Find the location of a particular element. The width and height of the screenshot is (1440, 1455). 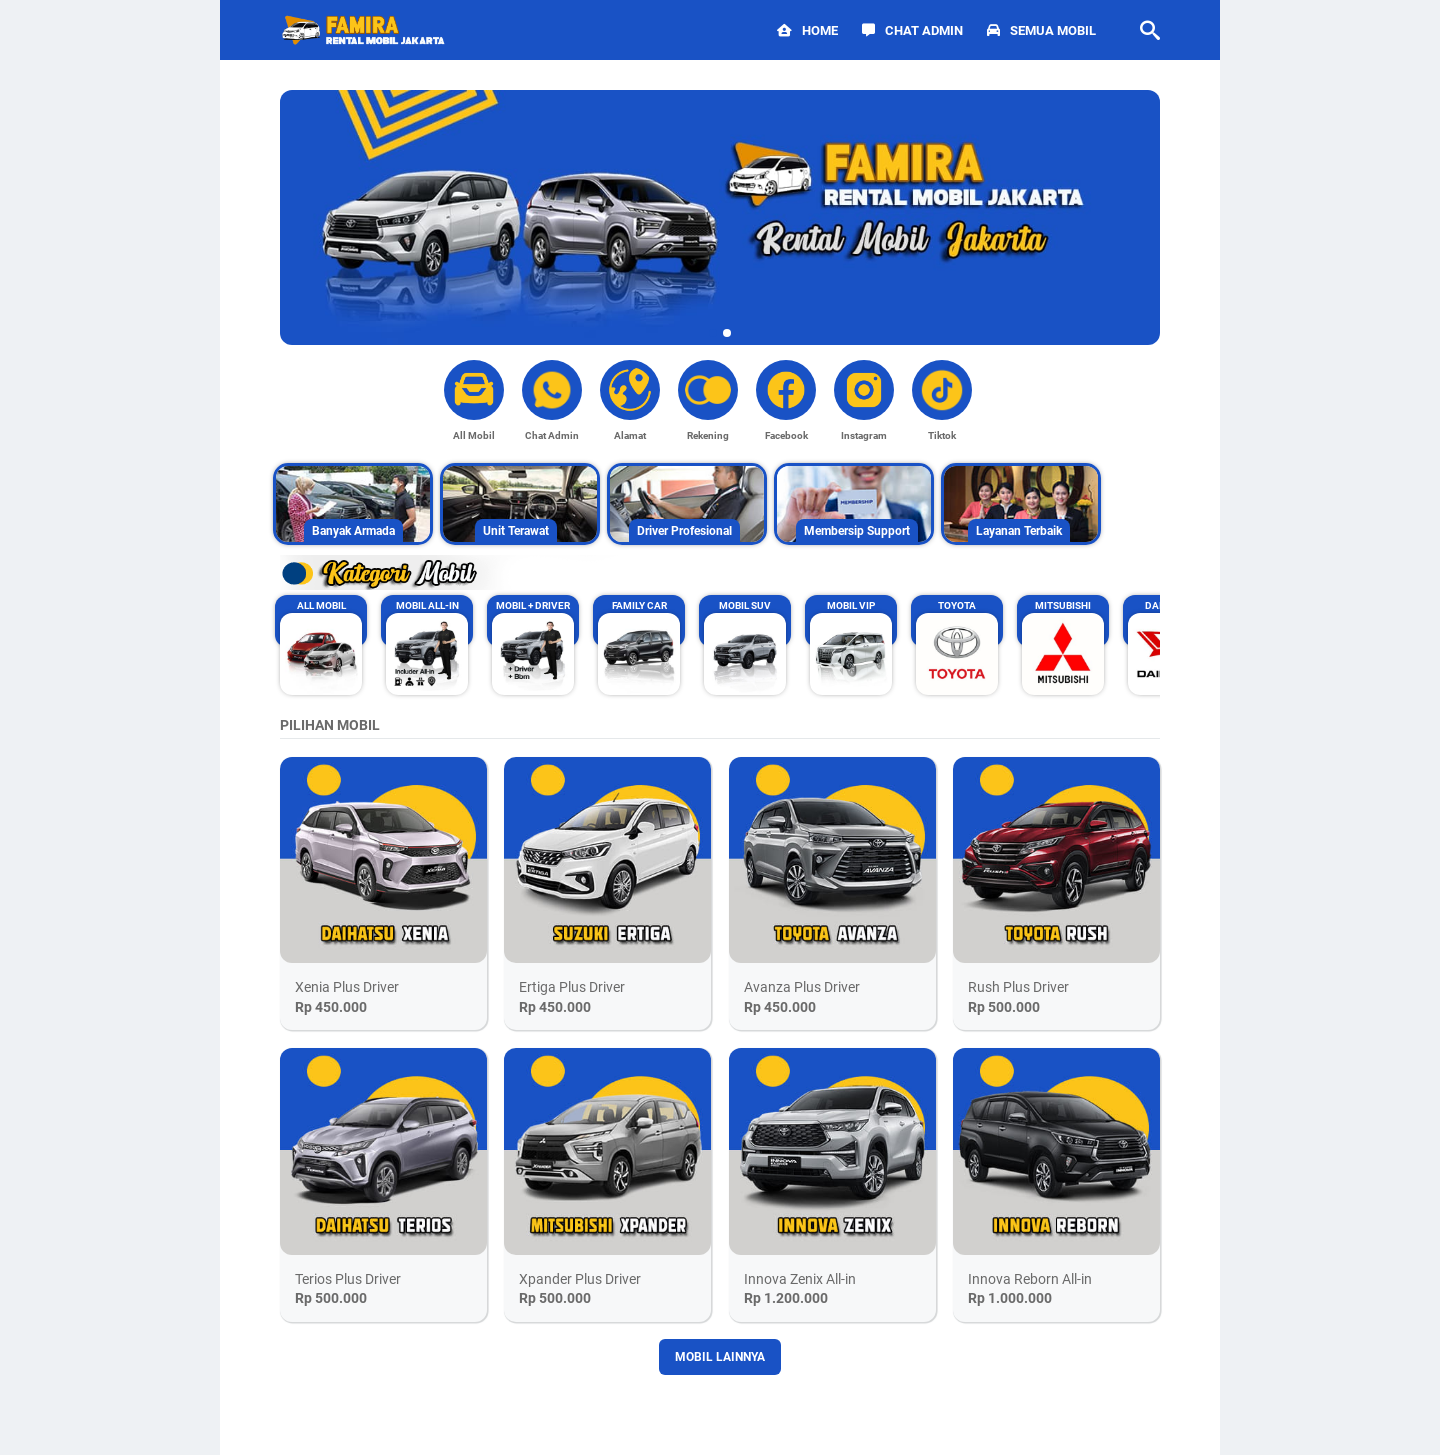

Xenia Plus Driver is located at coordinates (347, 987).